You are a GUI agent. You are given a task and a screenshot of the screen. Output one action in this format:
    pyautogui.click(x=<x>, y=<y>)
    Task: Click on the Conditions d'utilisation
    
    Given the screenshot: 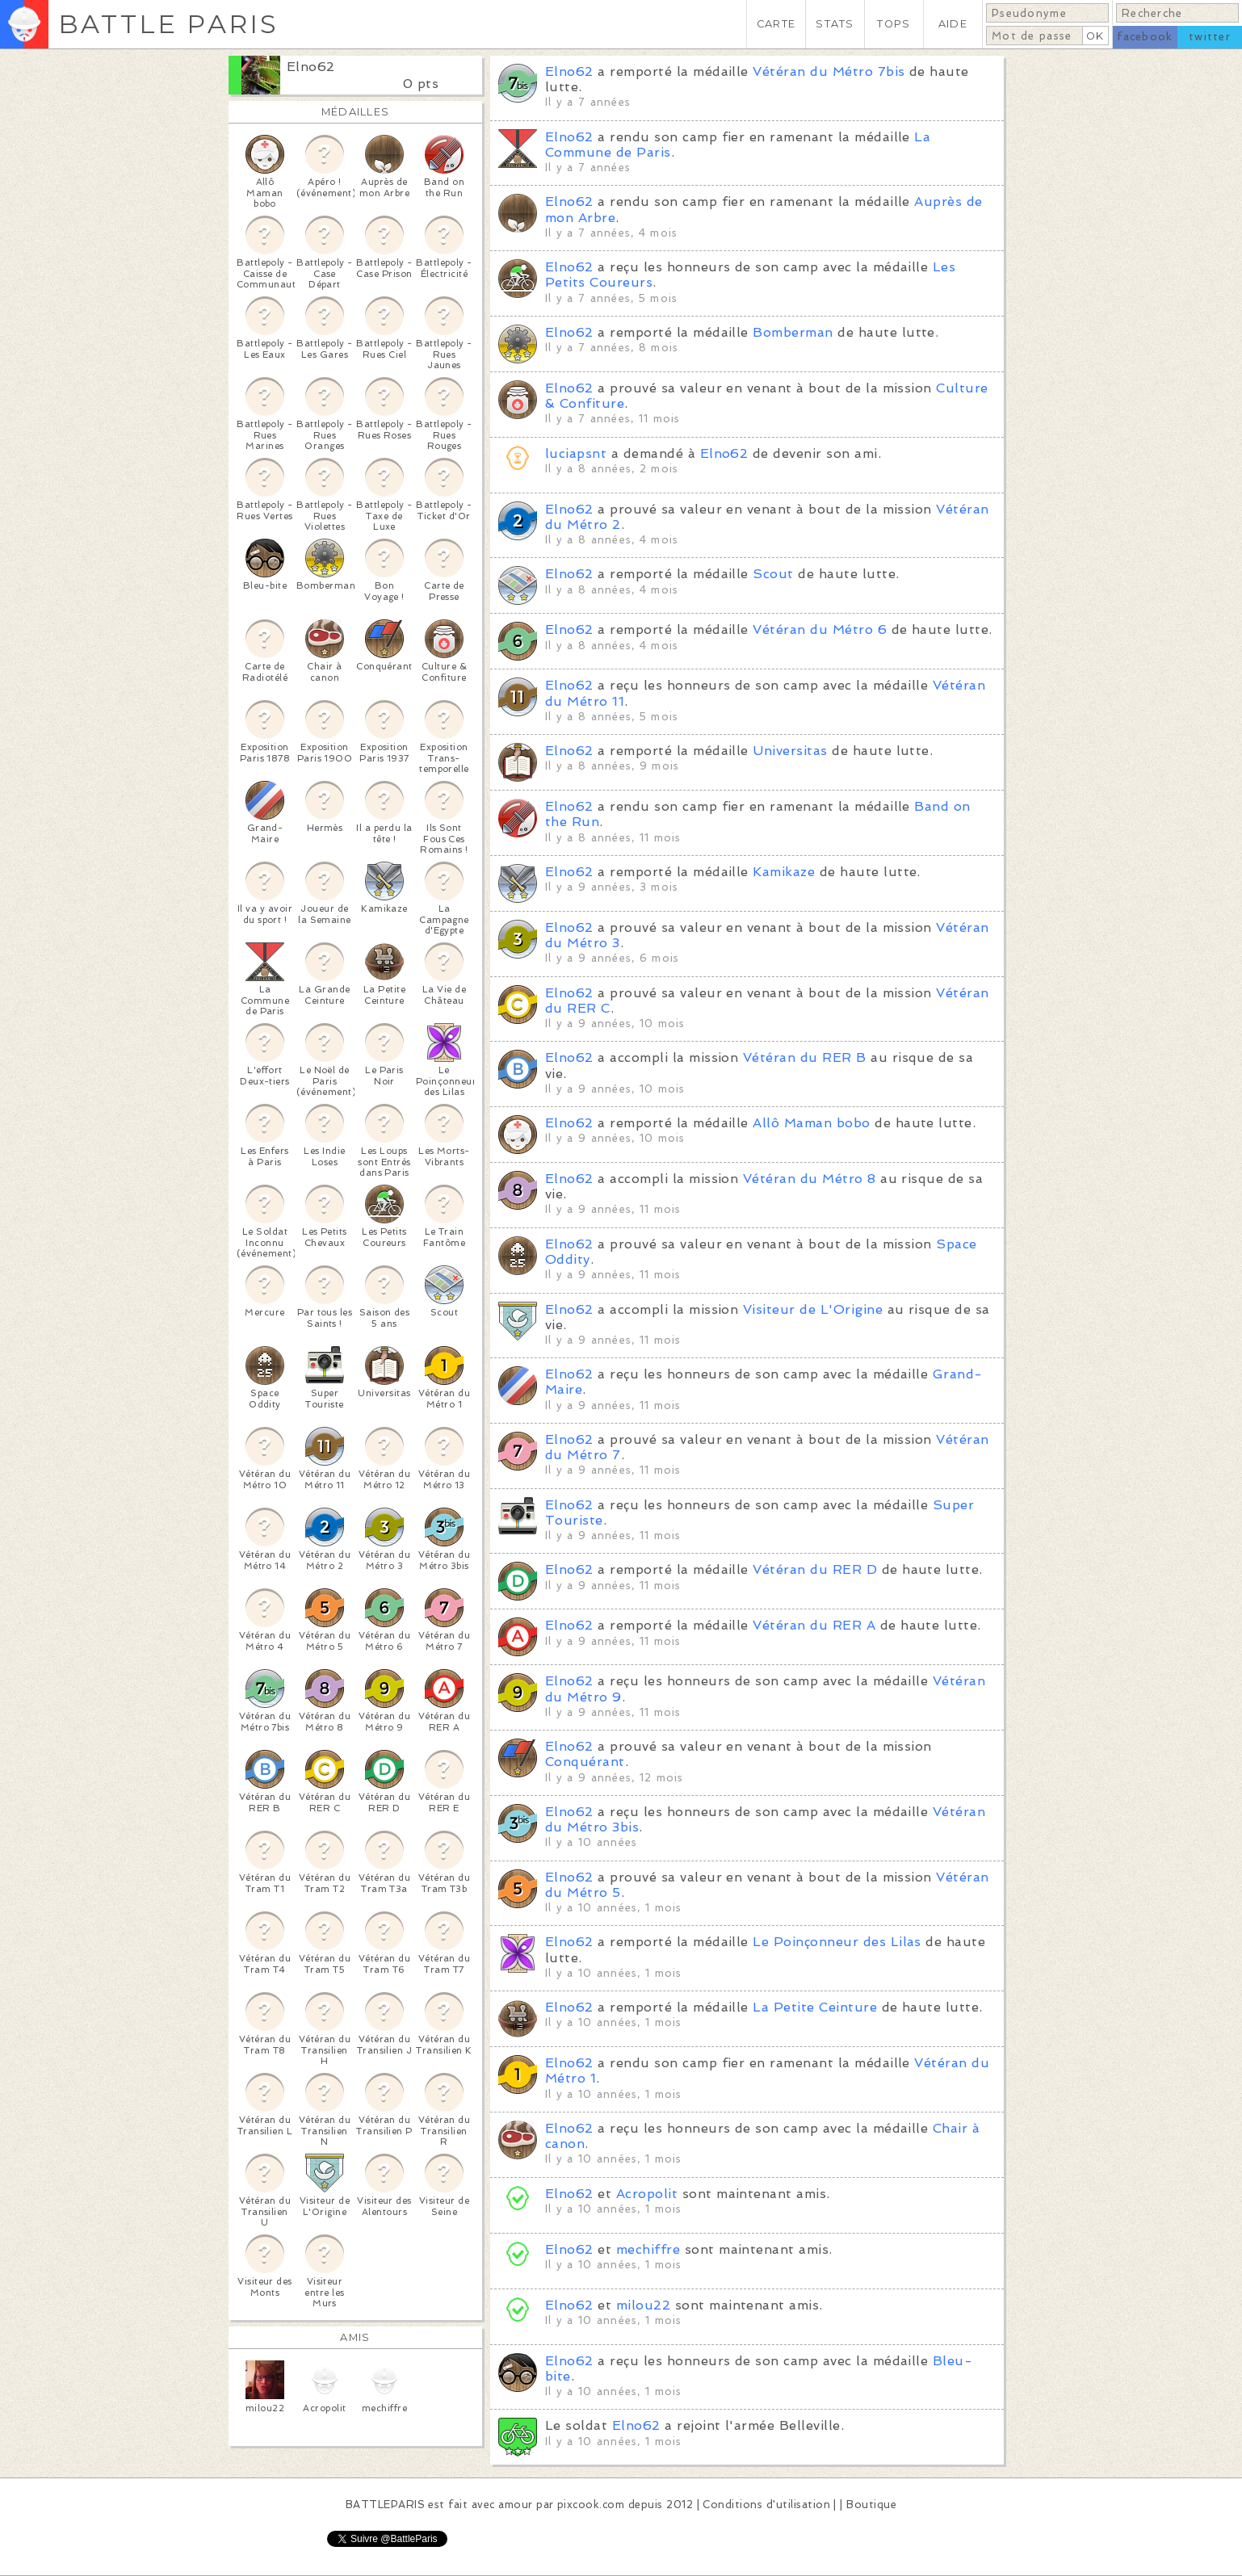 What is the action you would take?
    pyautogui.click(x=766, y=2504)
    